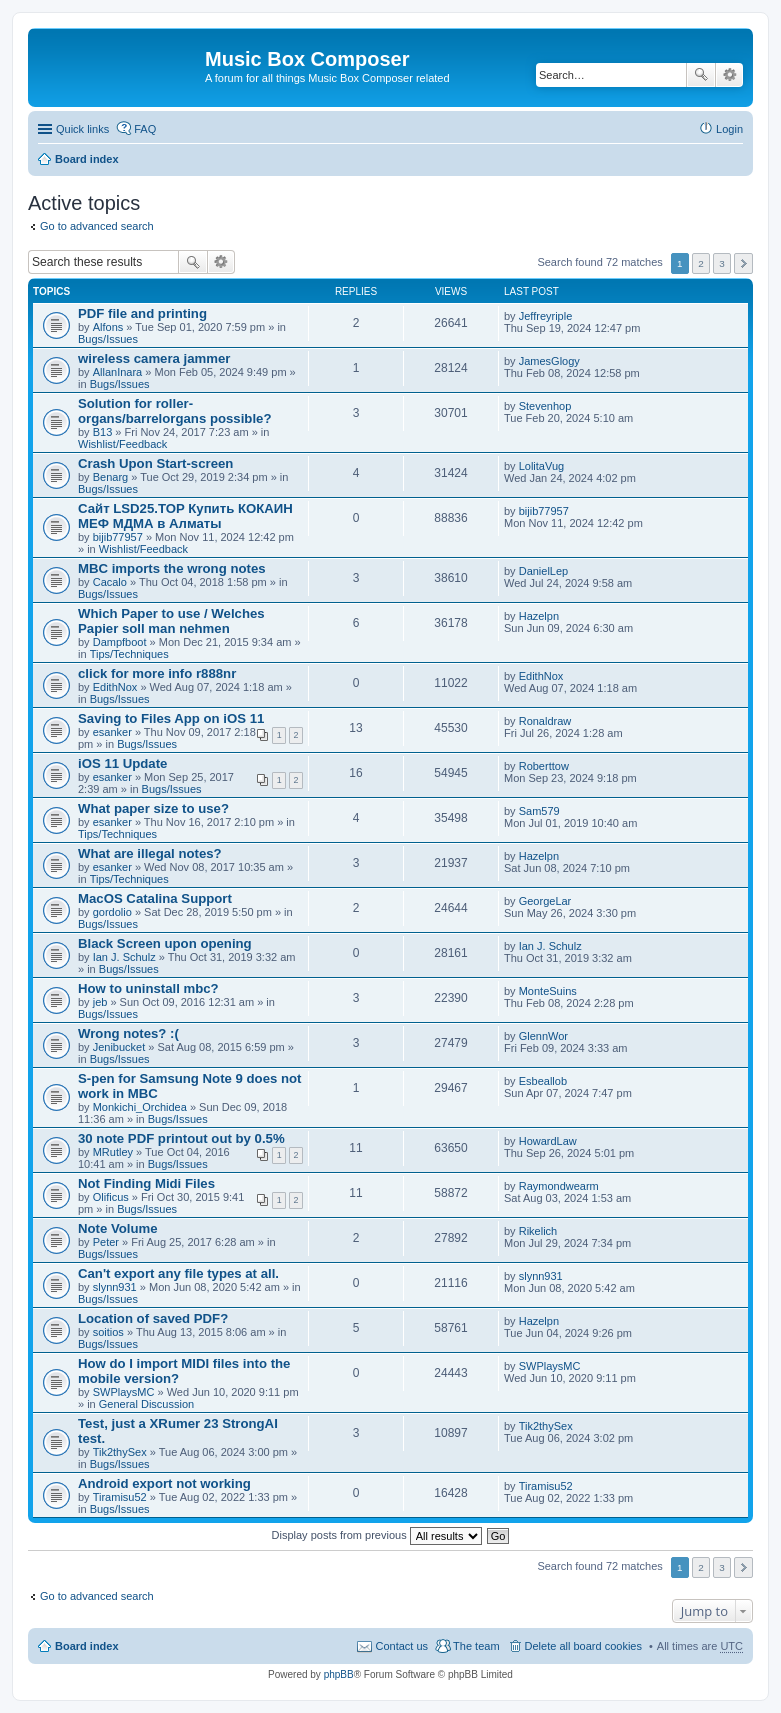 The width and height of the screenshot is (781, 1713). I want to click on LolitaVug, so click(541, 466).